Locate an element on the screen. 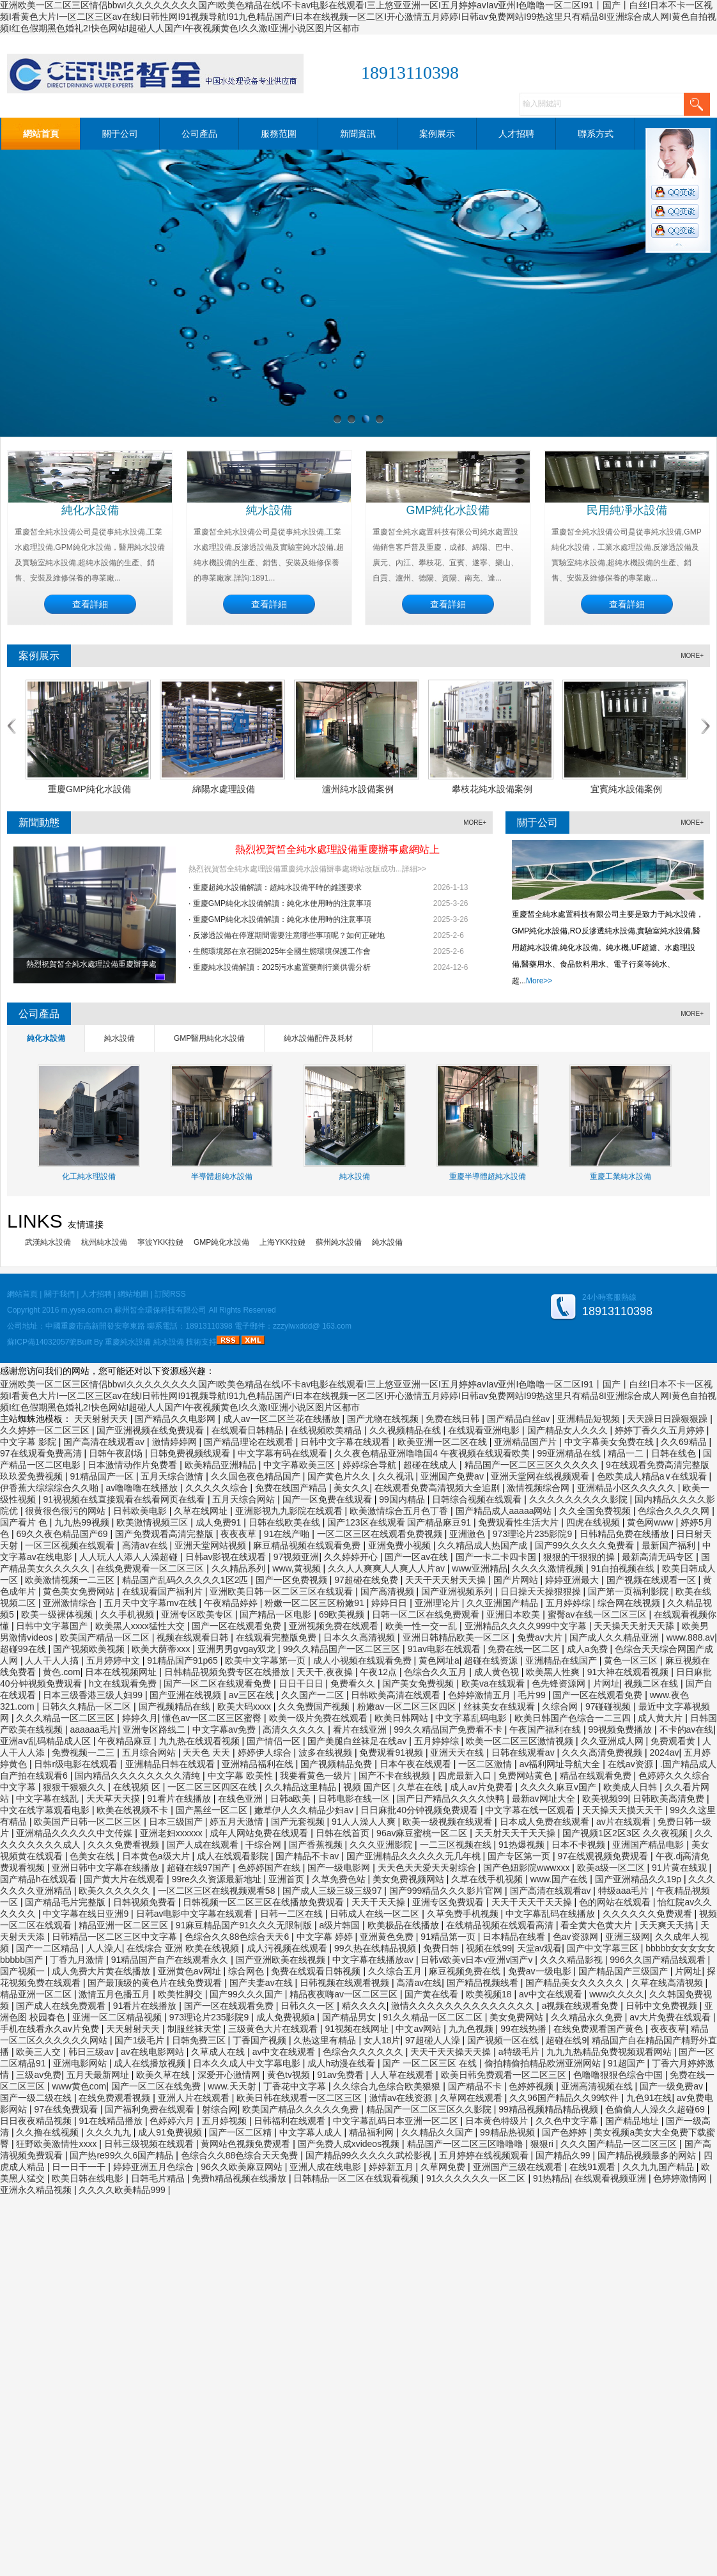 The height and width of the screenshot is (2576, 717). 亚洲精品久久久久999中文字幕 is located at coordinates (527, 1626).